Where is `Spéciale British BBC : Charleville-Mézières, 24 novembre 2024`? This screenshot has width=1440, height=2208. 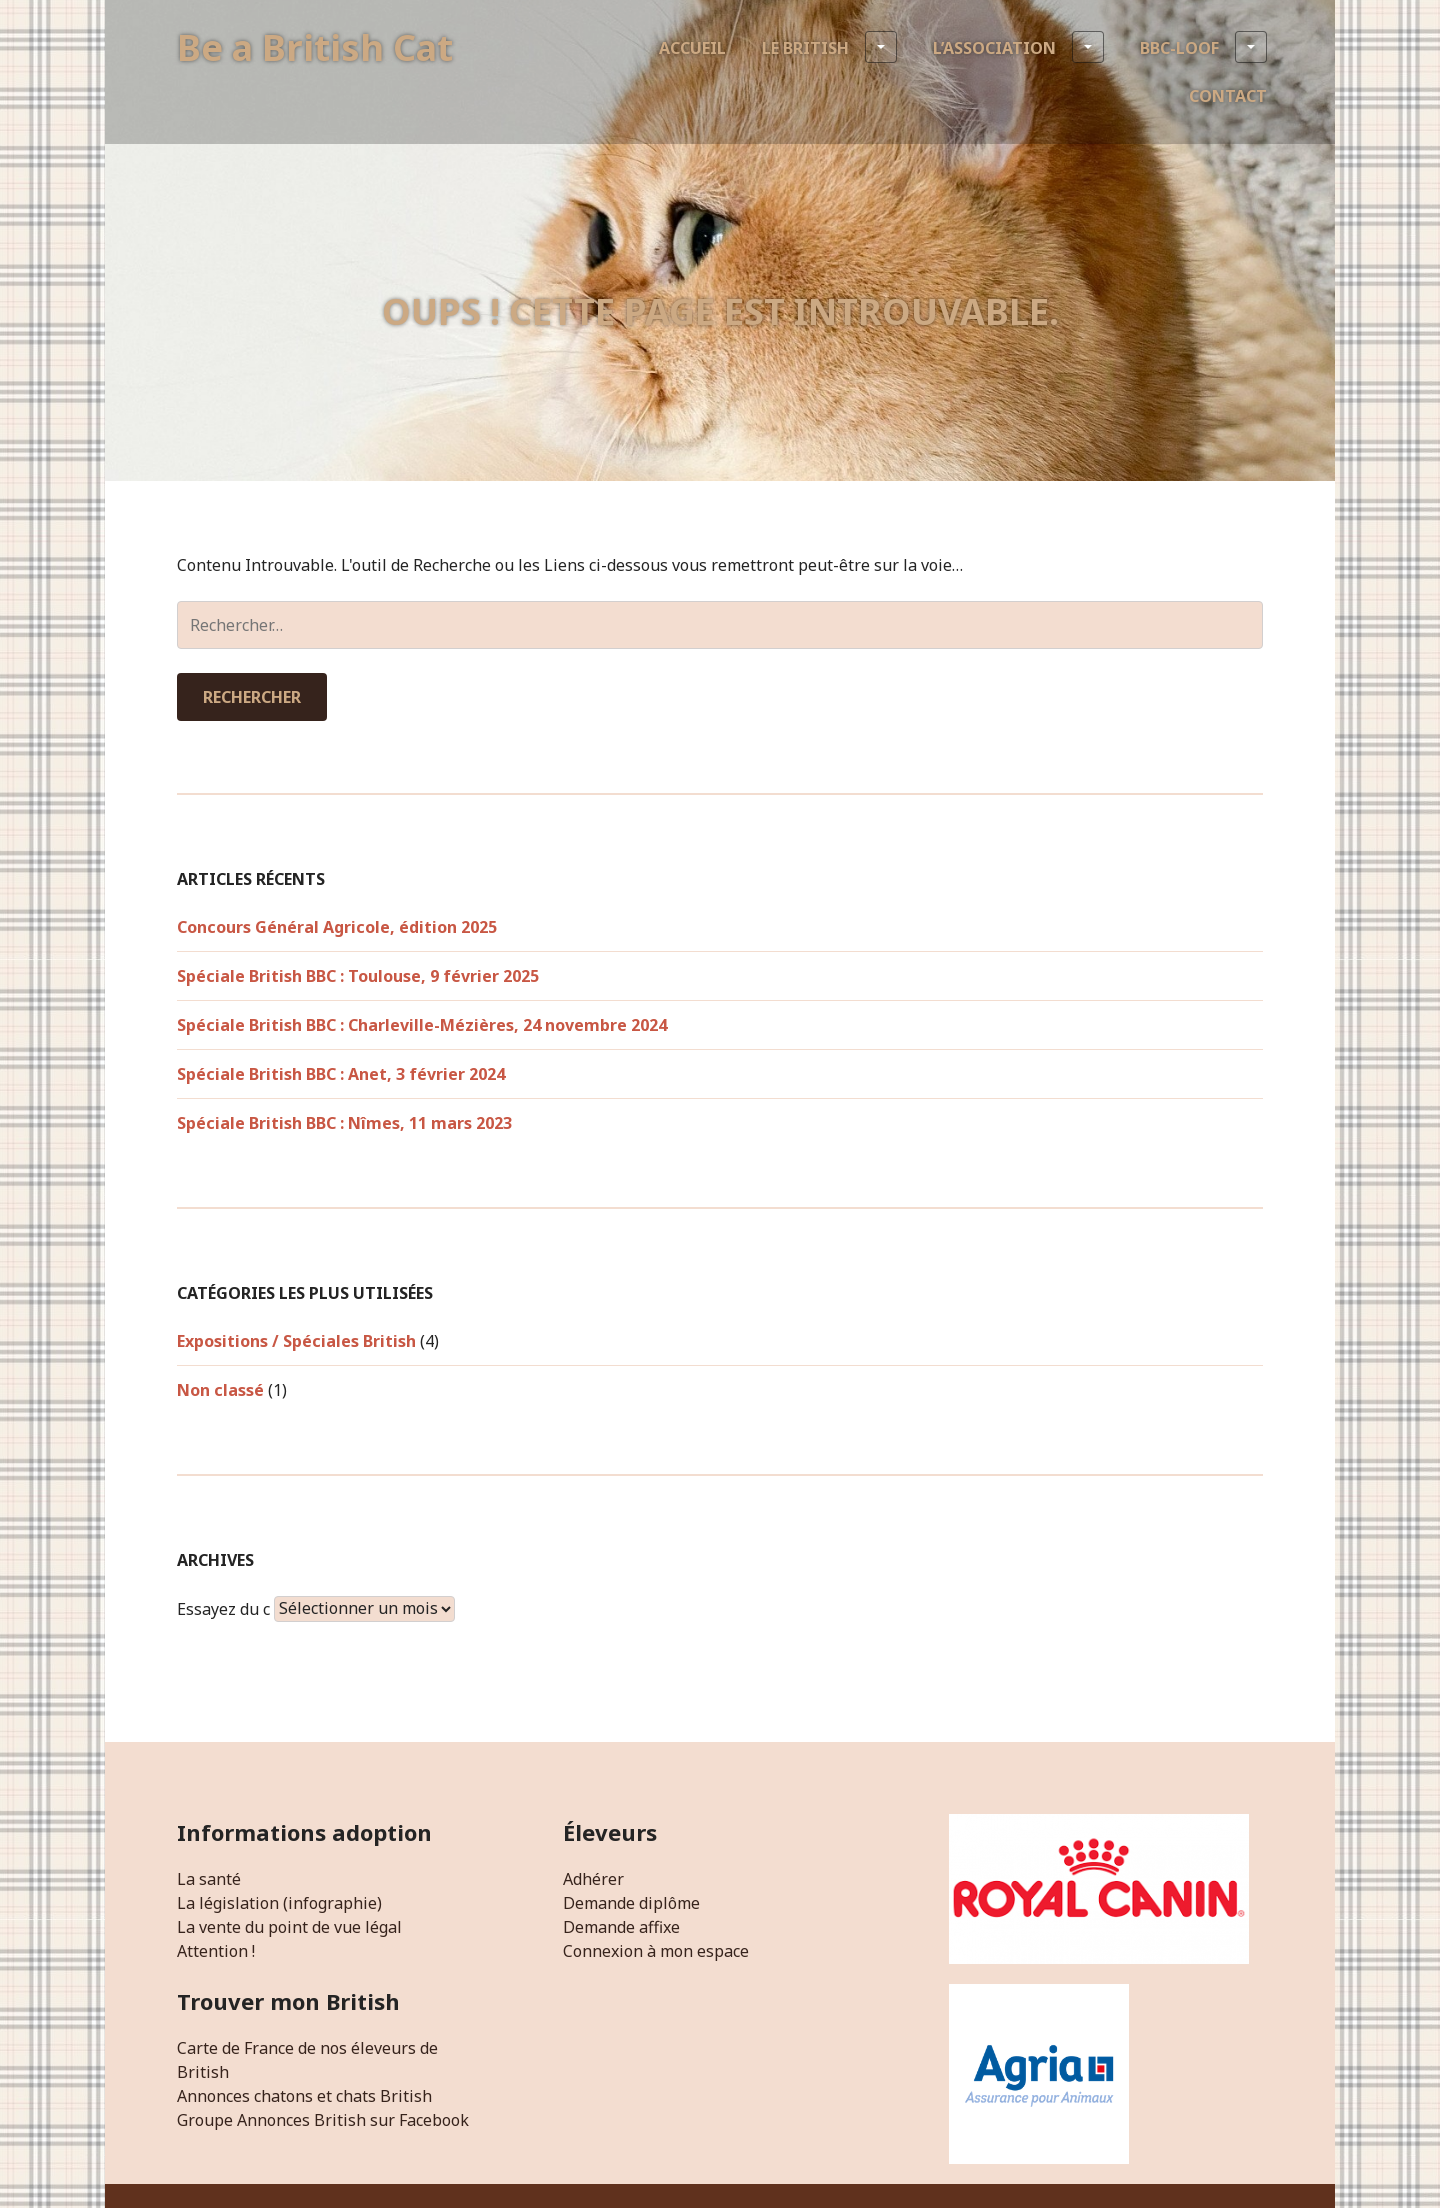 Spéciale British BBC : Charleville-Mézières, 24 novembre 2024 is located at coordinates (422, 1025).